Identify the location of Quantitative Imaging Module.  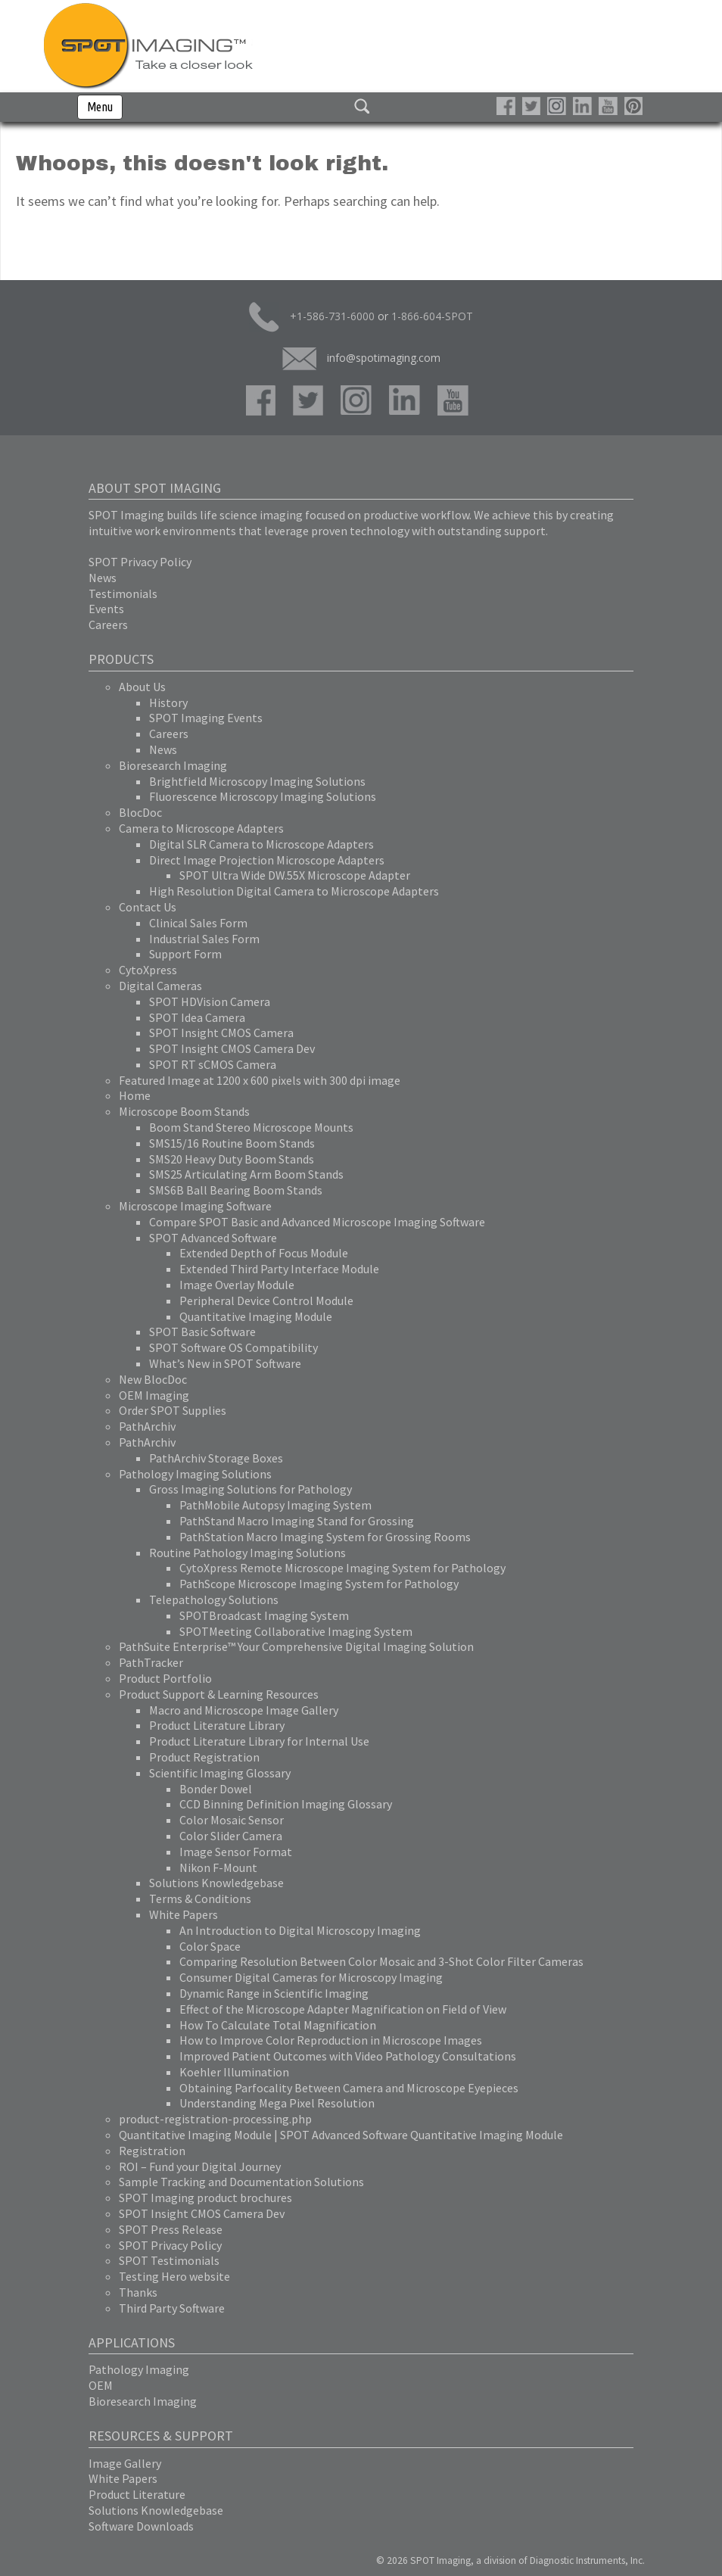
(255, 1316).